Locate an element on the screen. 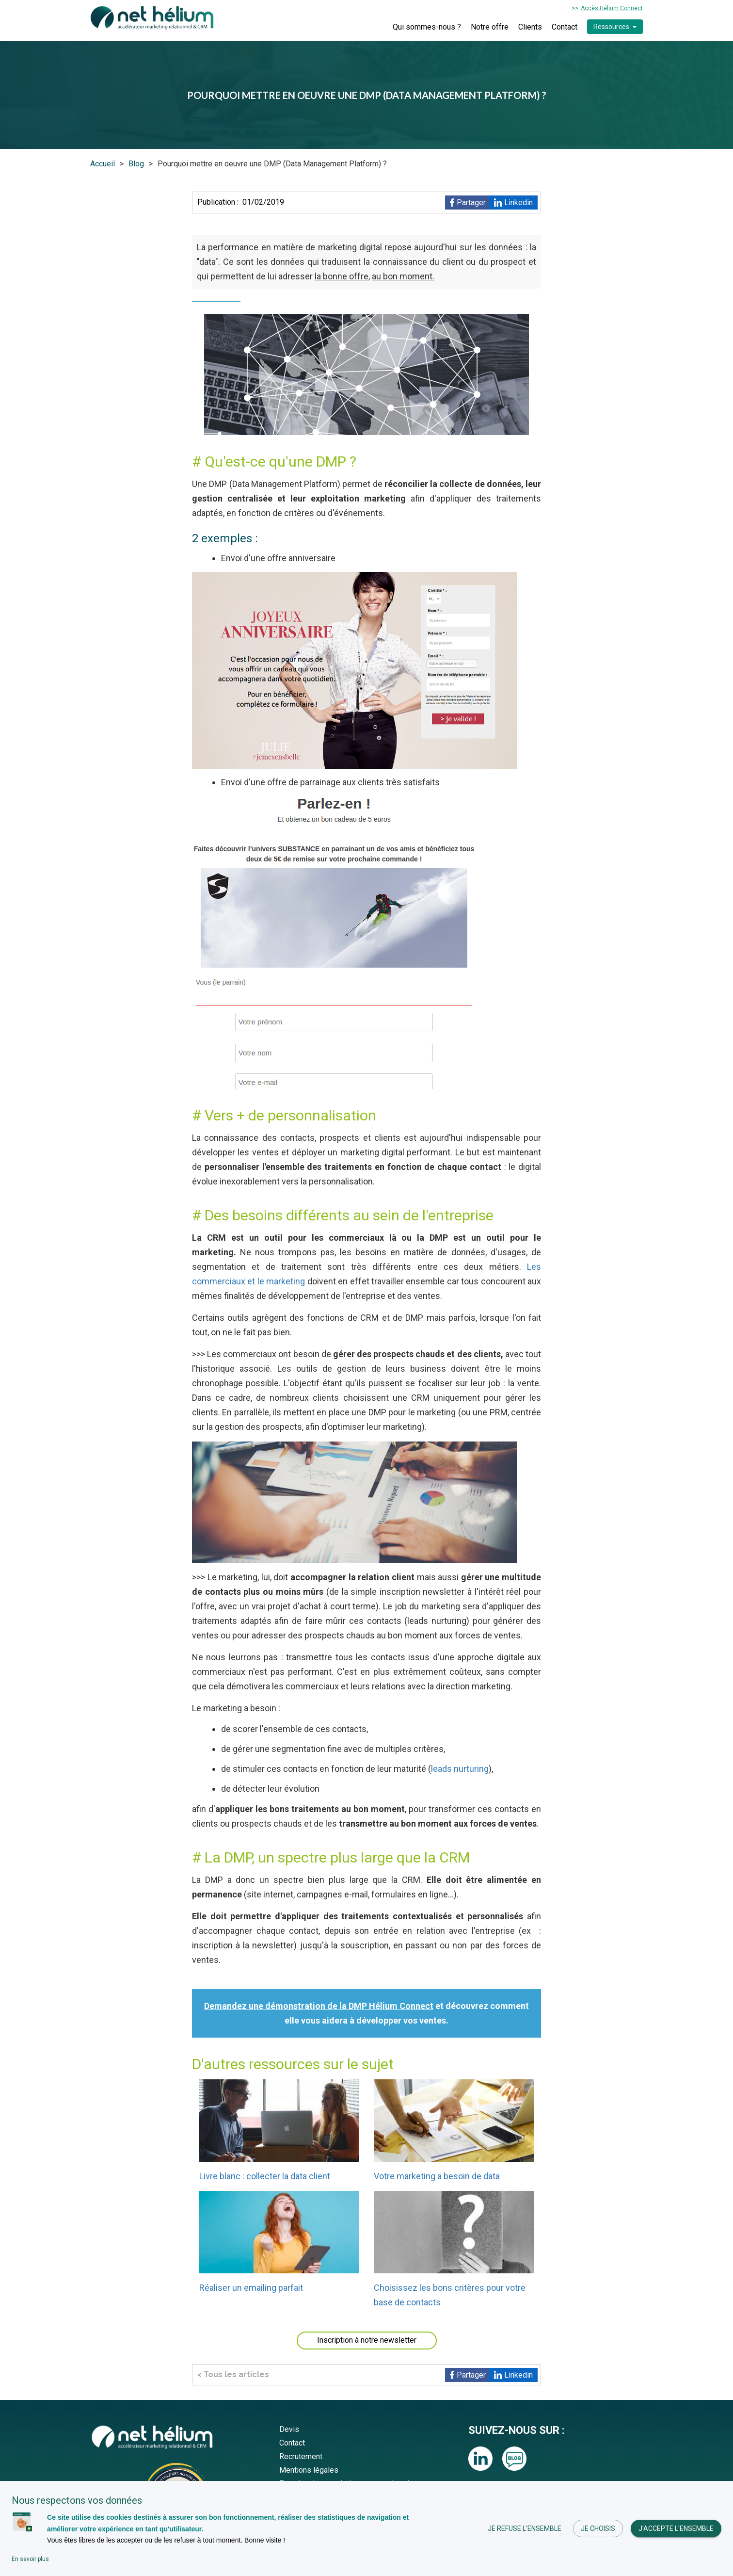 This screenshot has height=2576, width=733. Livre blanc : collecter la data client is located at coordinates (264, 2176).